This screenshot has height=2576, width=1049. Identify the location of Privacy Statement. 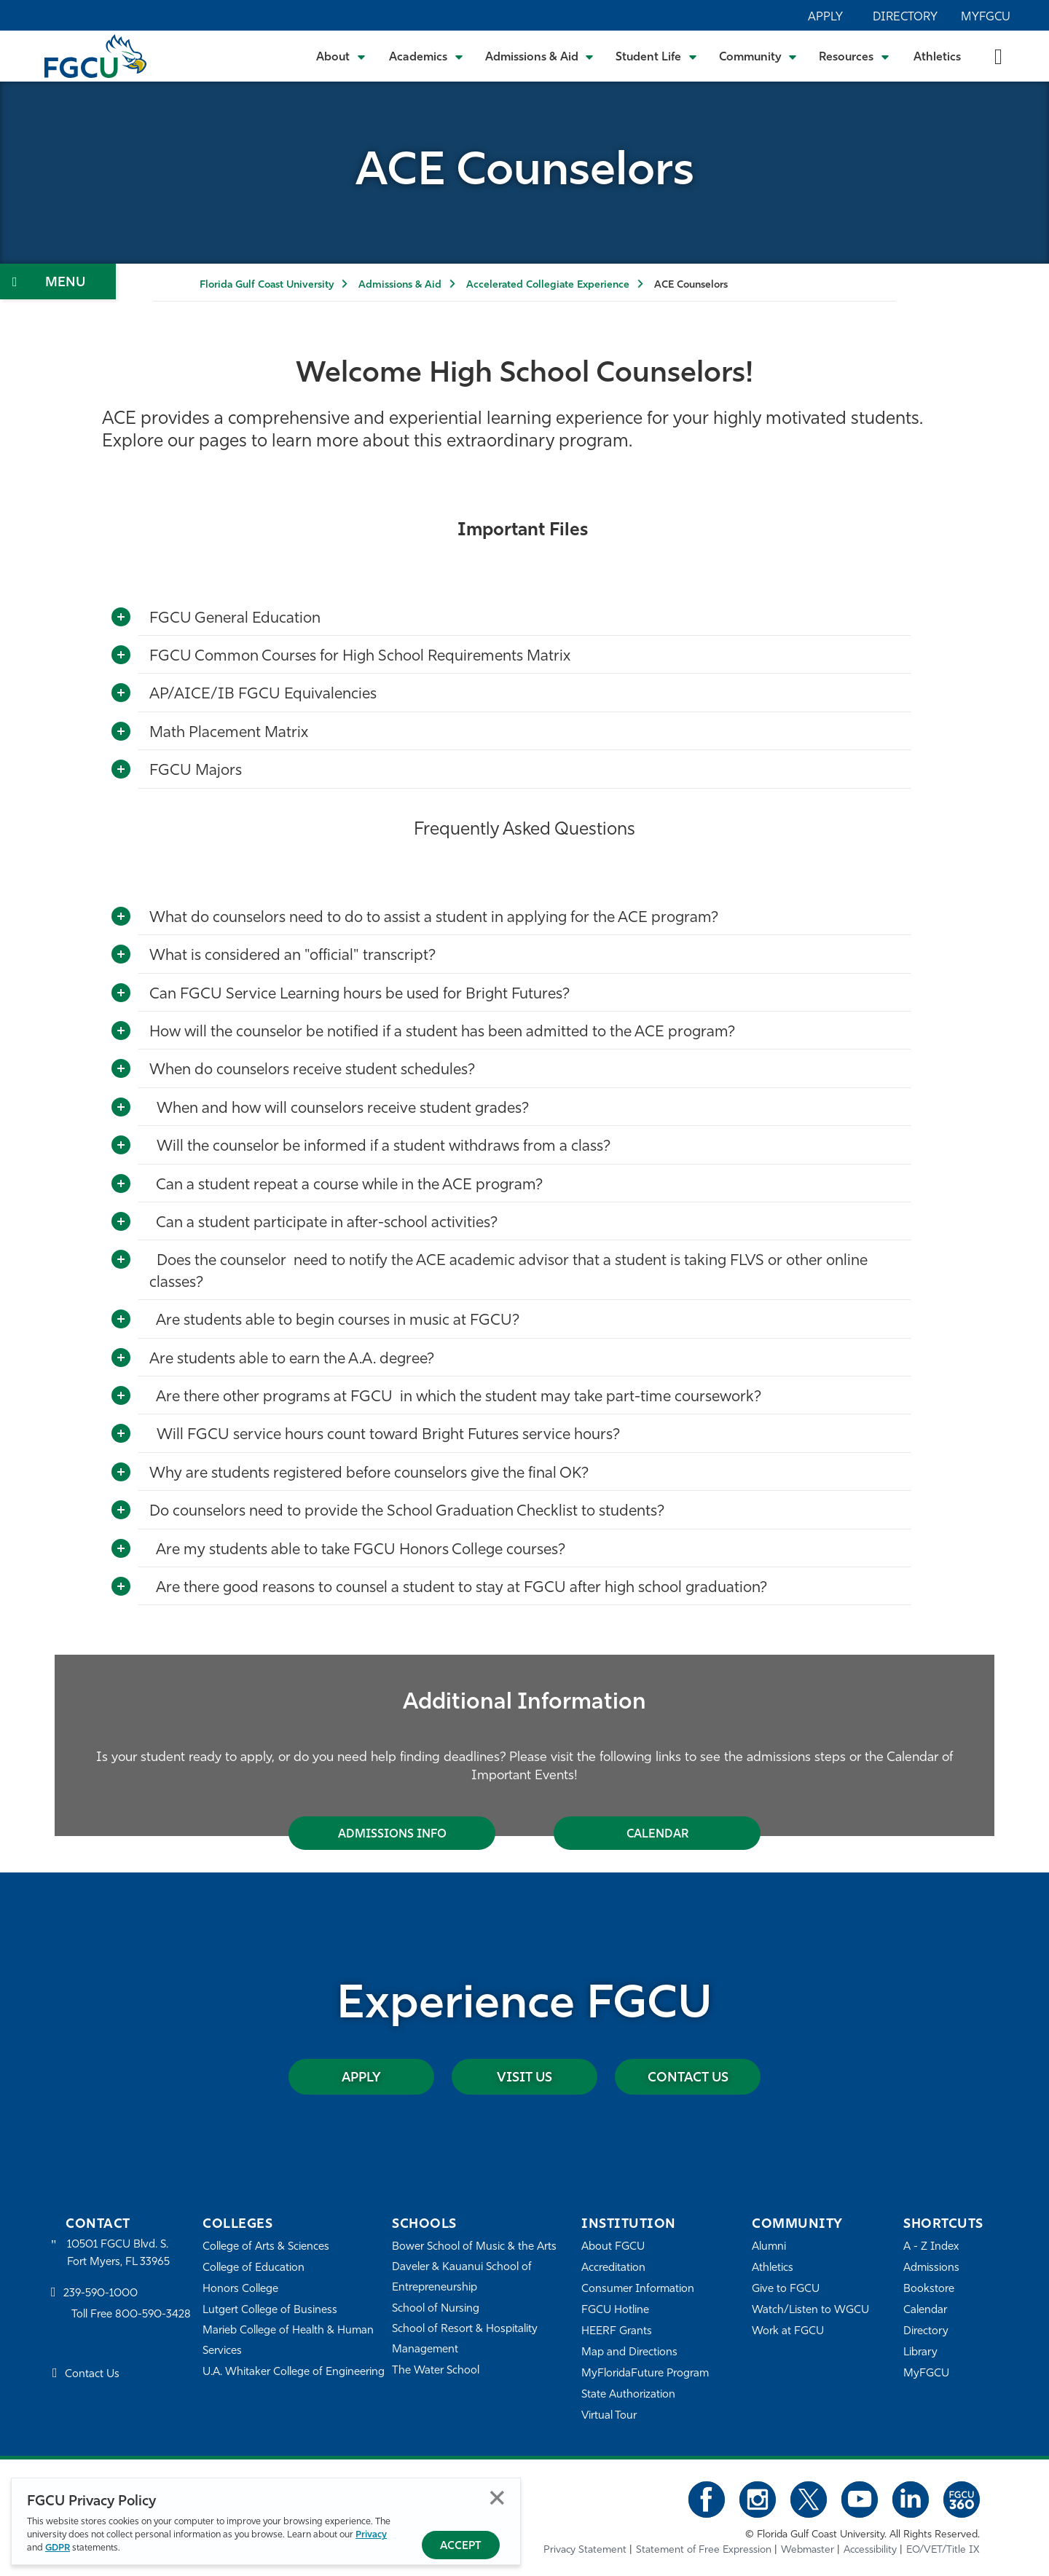
(584, 2550).